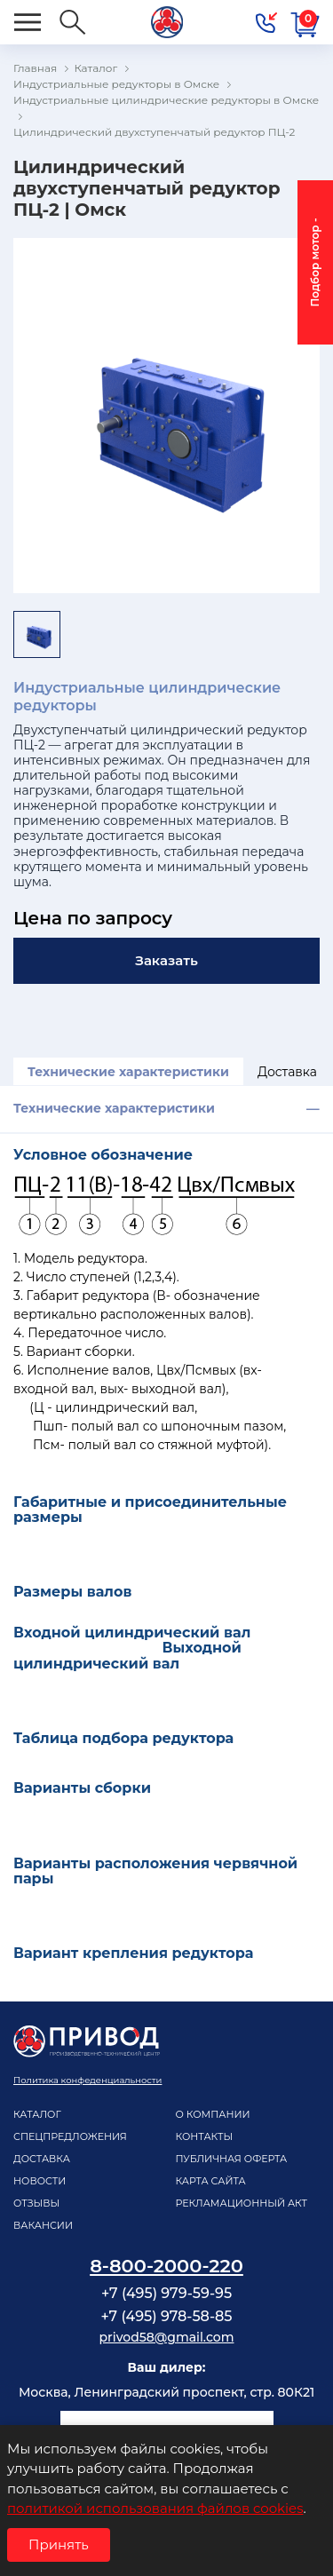 This screenshot has height=2576, width=333. What do you see at coordinates (166, 2316) in the screenshot?
I see `+7 (495) 978-58-85` at bounding box center [166, 2316].